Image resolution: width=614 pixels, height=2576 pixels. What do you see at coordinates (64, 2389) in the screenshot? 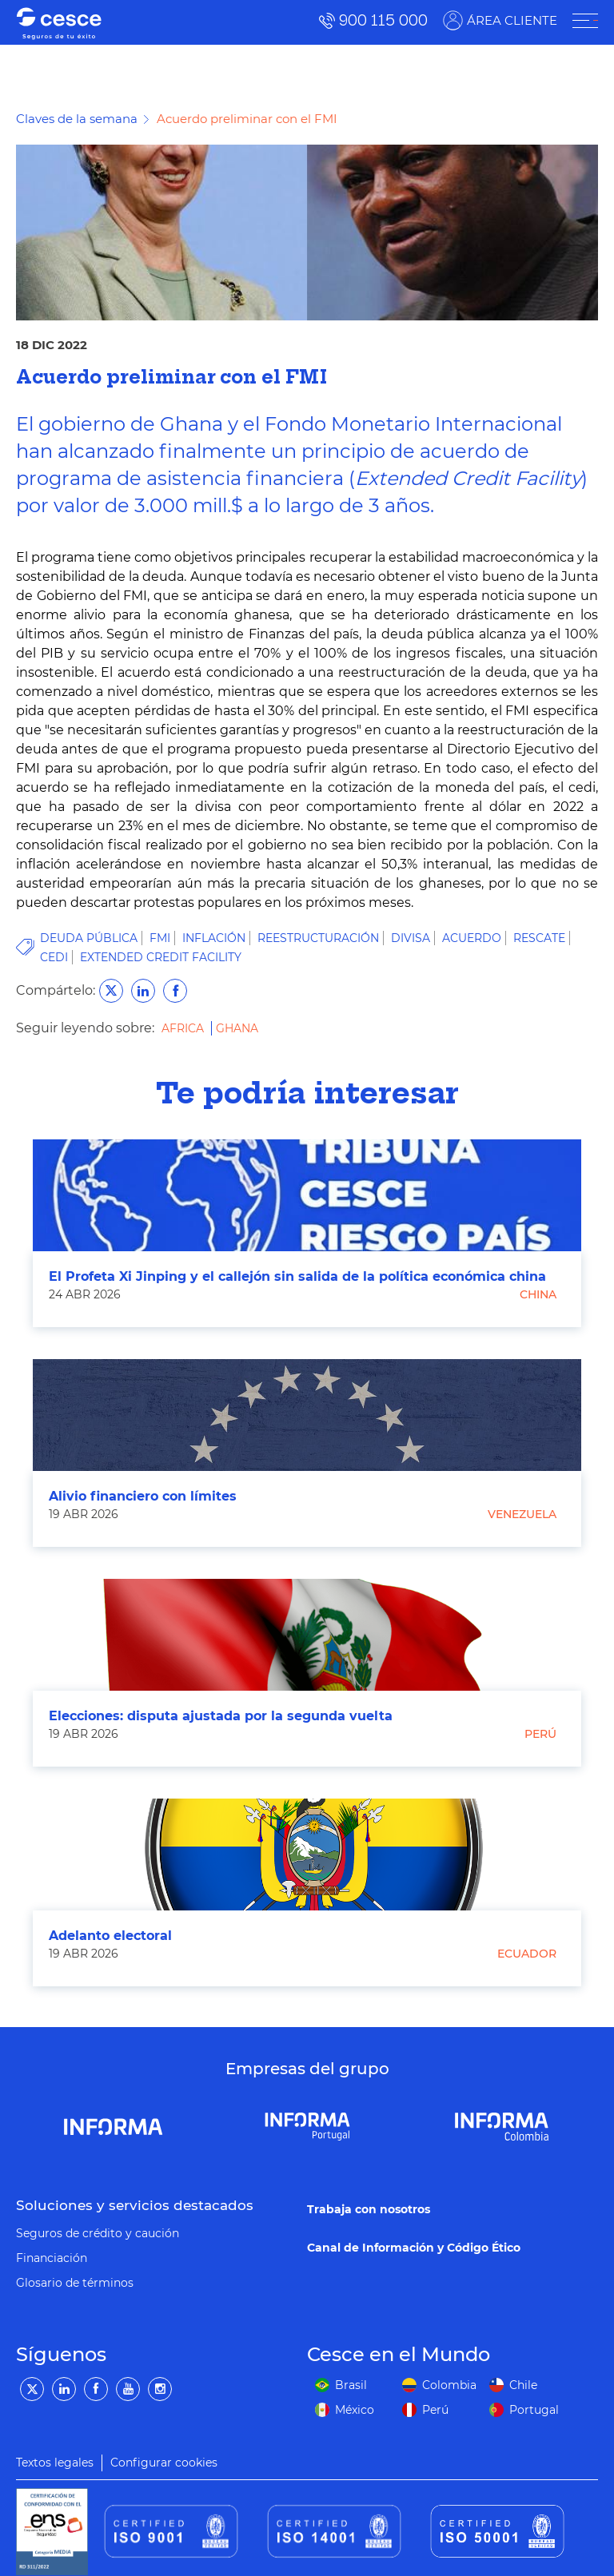
I see `[LinkedIn]` at bounding box center [64, 2389].